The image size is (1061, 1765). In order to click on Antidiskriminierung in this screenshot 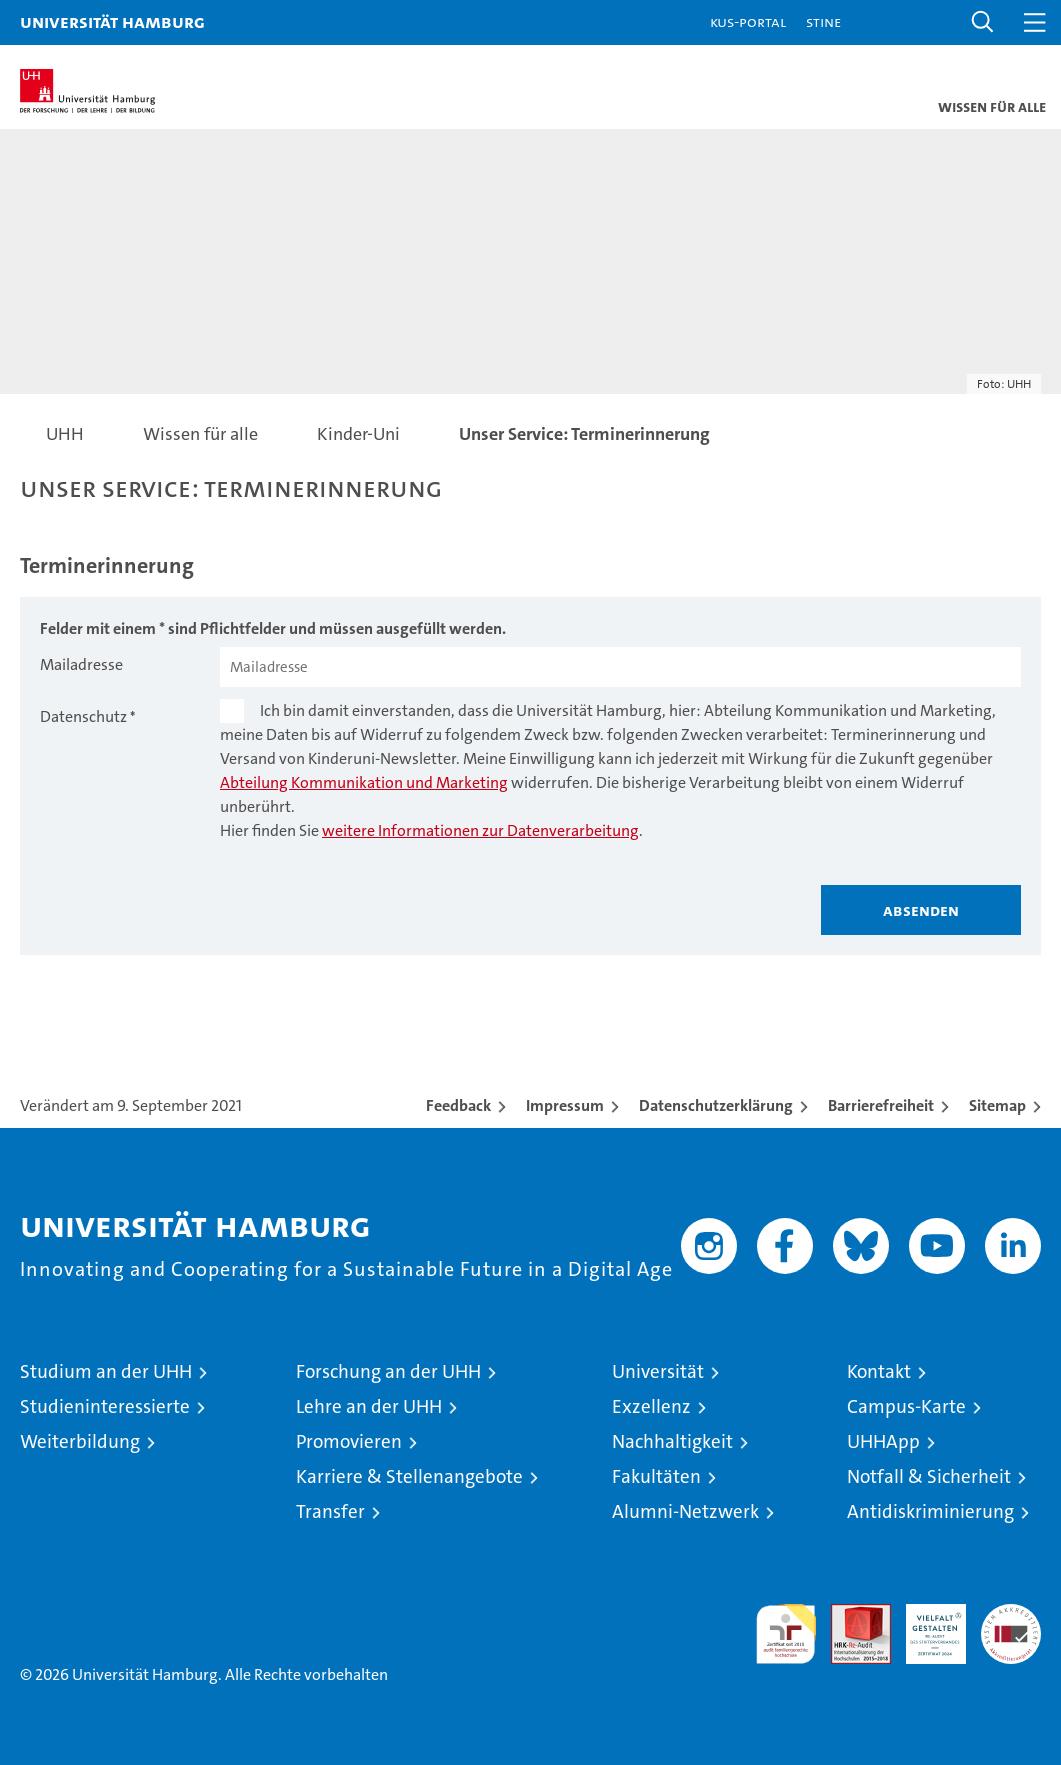, I will do `click(930, 1511)`.